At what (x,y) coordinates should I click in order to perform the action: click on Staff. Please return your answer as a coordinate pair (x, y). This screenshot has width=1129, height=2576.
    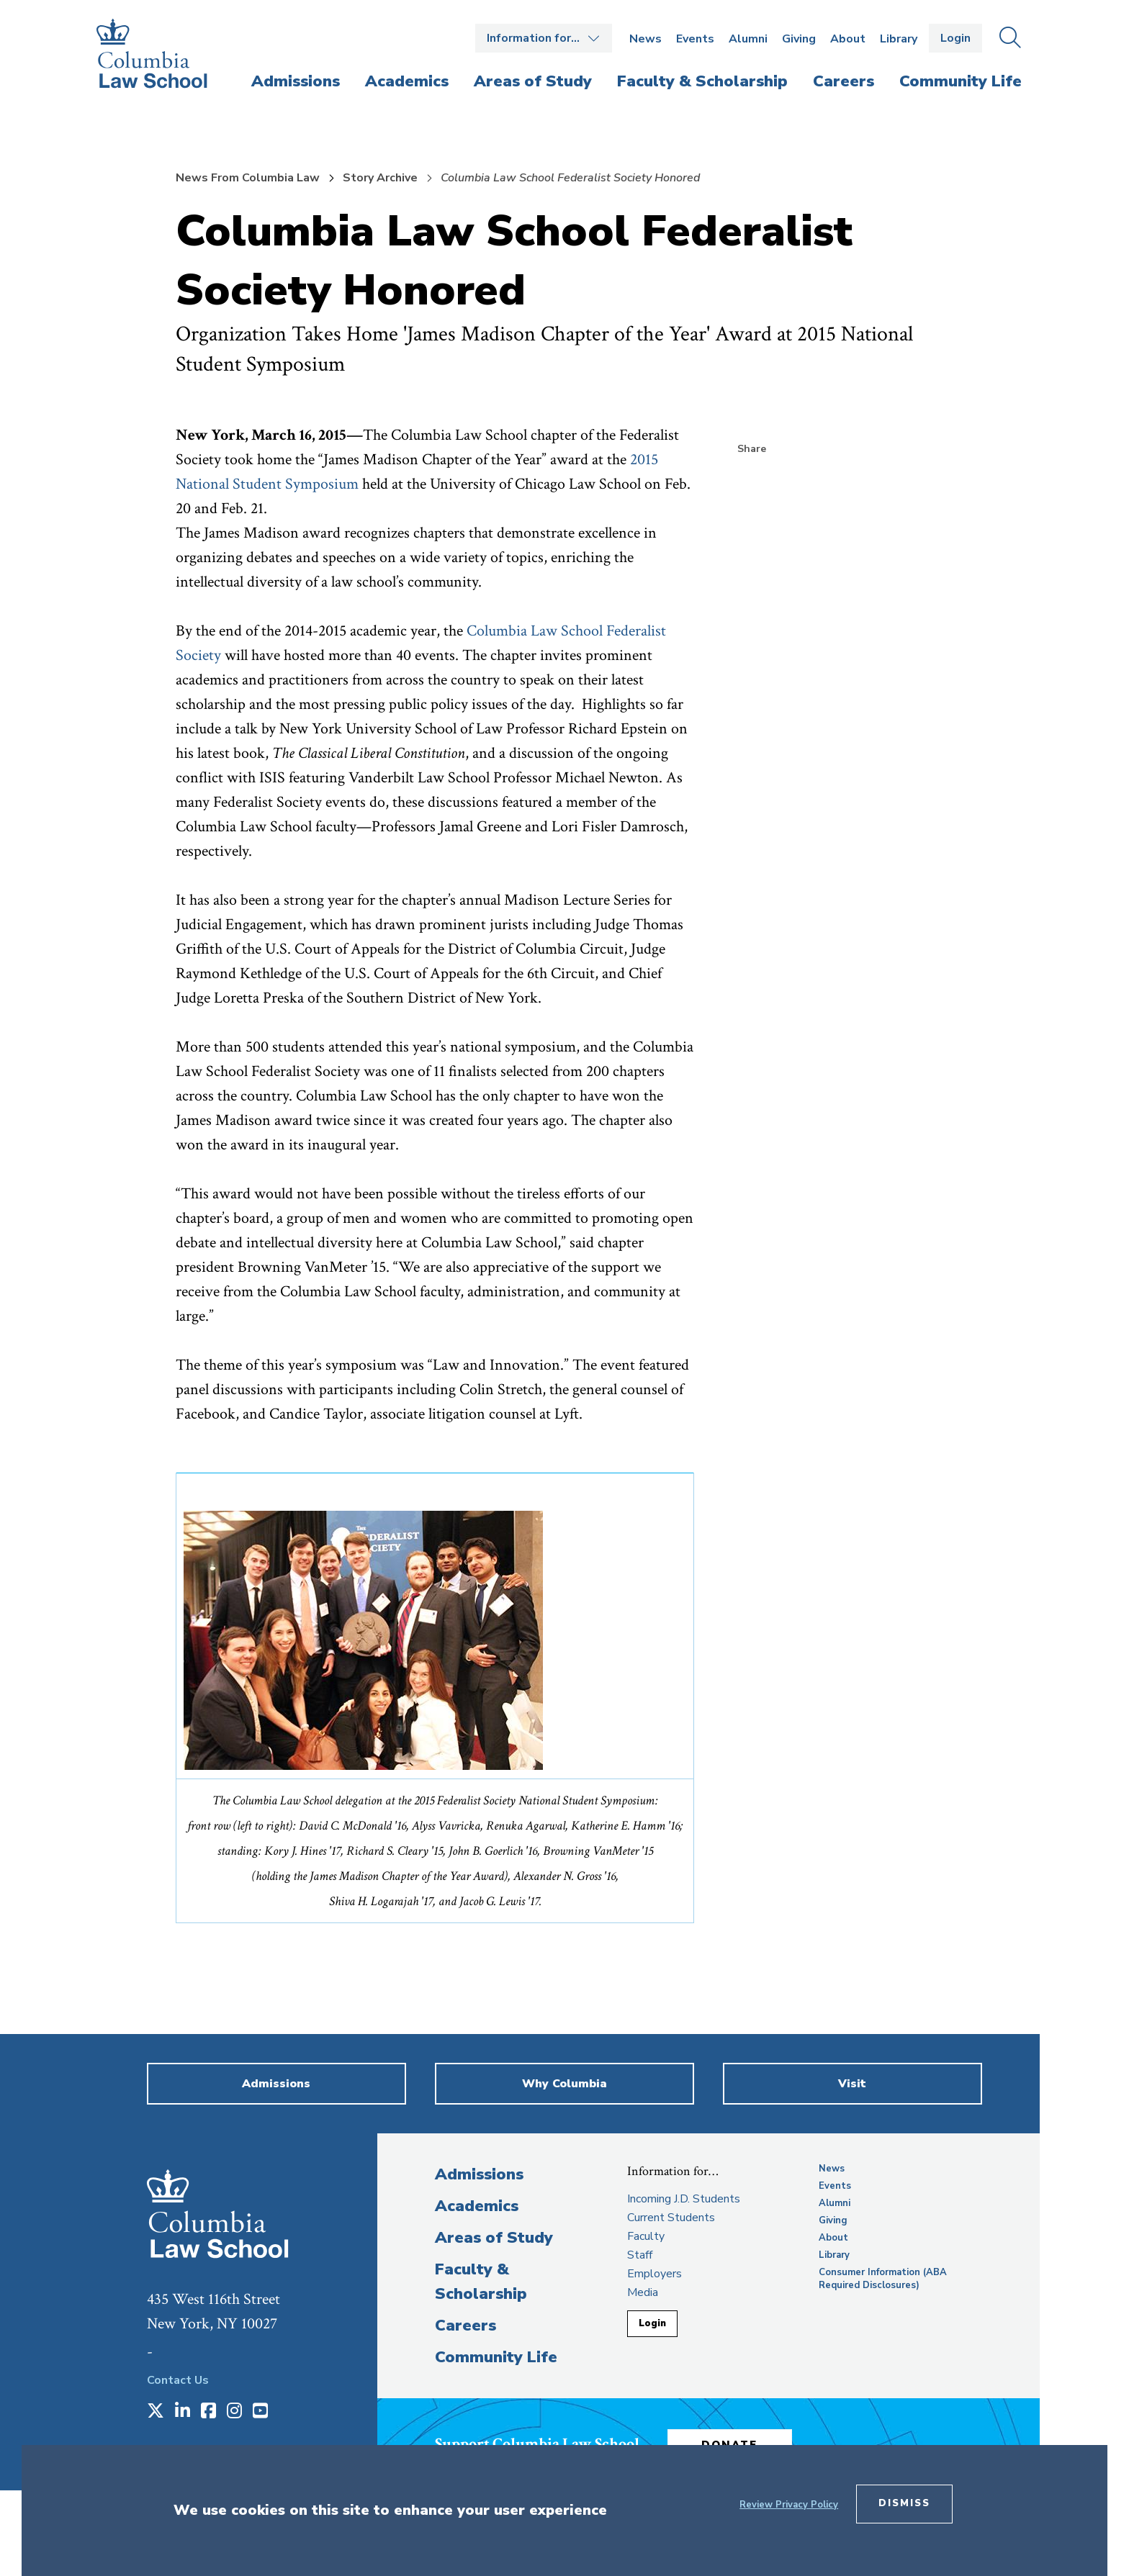
    Looking at the image, I should click on (639, 2255).